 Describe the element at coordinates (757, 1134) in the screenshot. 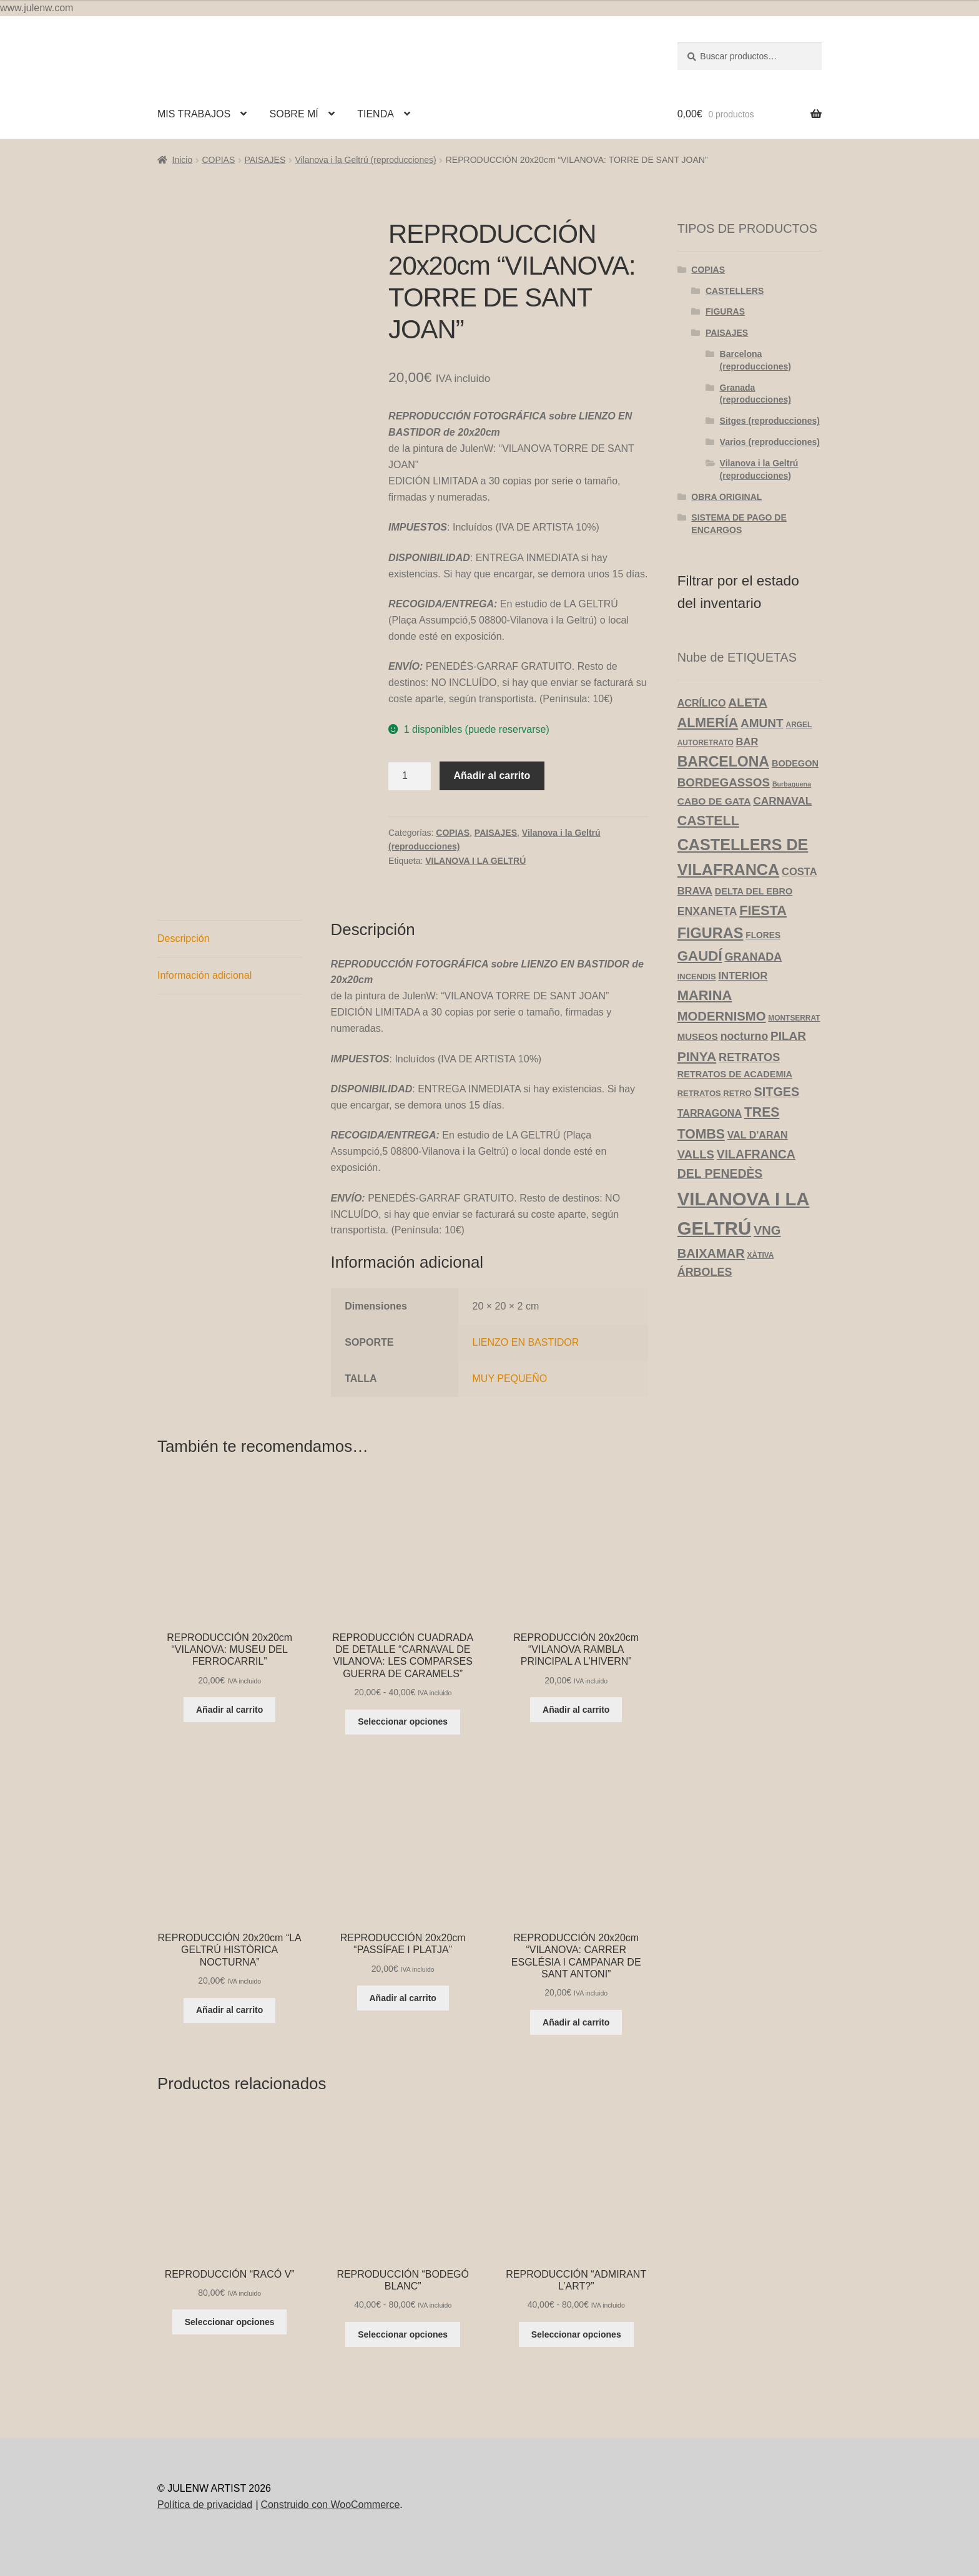

I see `VAL D'ARAN [VAL D'ARAN (9 productos)]` at that location.